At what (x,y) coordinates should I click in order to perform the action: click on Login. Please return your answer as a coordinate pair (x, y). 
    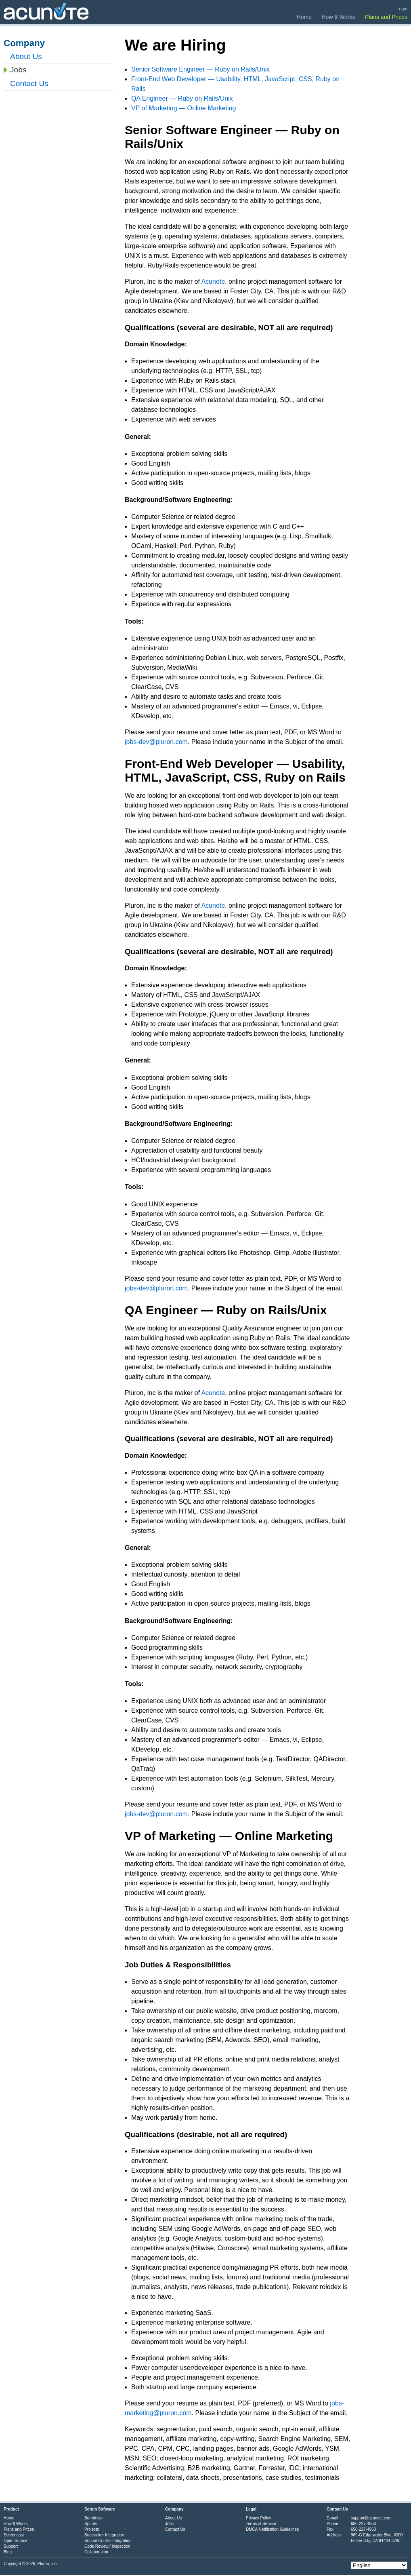
    Looking at the image, I should click on (401, 8).